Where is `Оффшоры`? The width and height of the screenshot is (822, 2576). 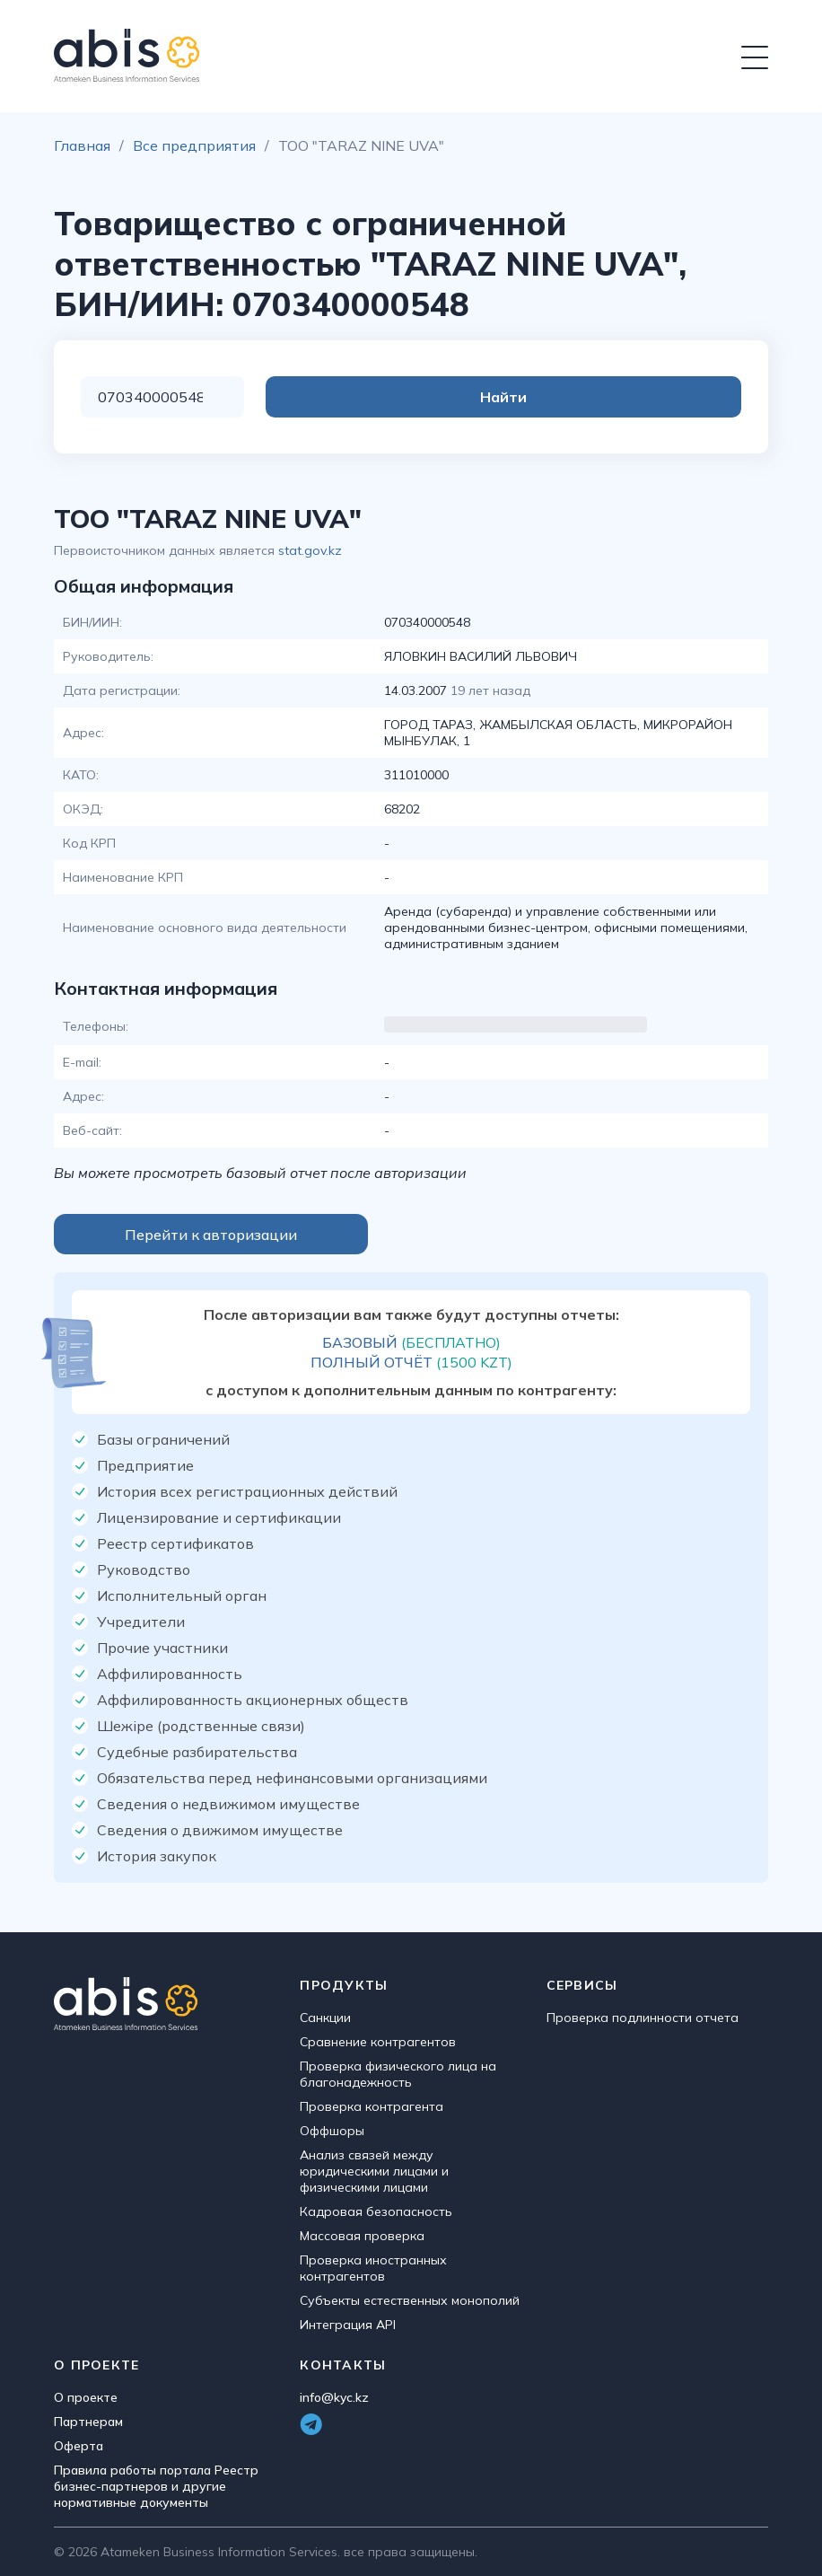 Оффшоры is located at coordinates (332, 2131).